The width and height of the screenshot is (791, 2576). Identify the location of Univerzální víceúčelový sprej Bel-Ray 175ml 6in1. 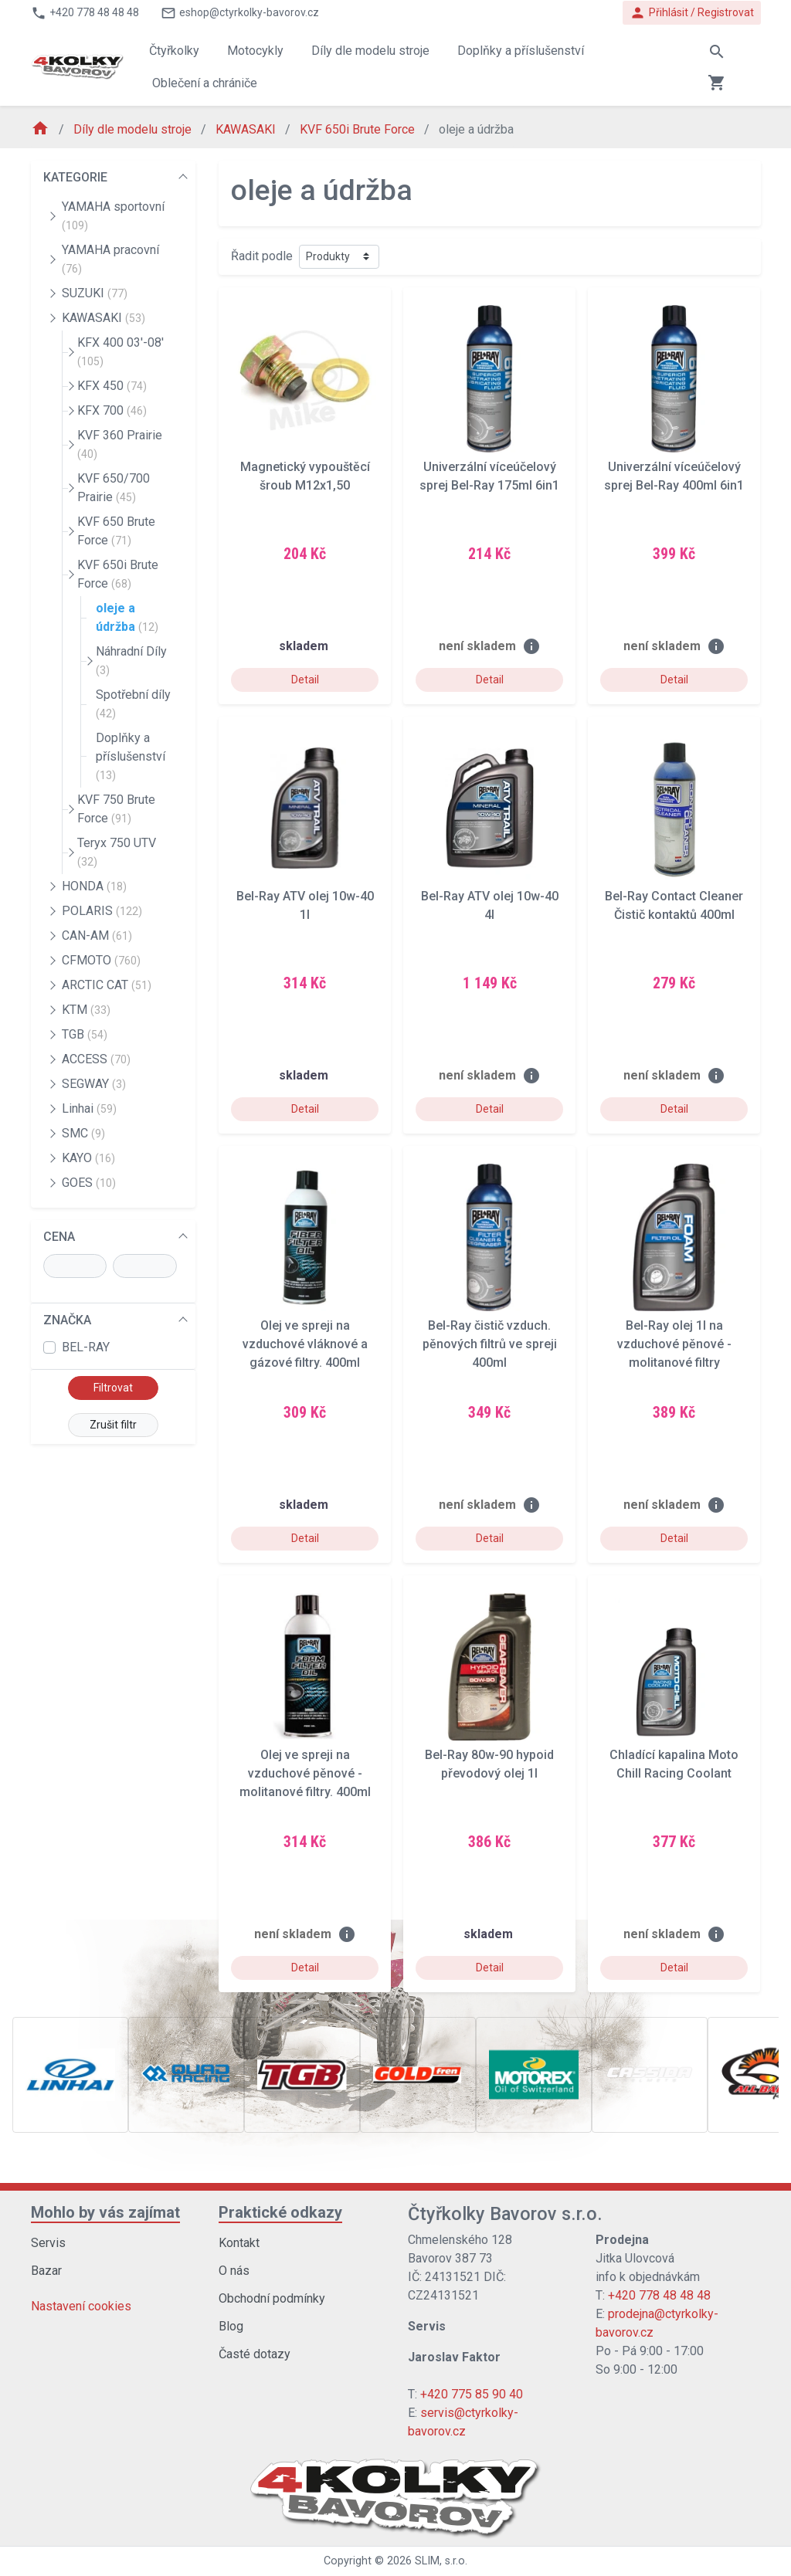
(489, 476).